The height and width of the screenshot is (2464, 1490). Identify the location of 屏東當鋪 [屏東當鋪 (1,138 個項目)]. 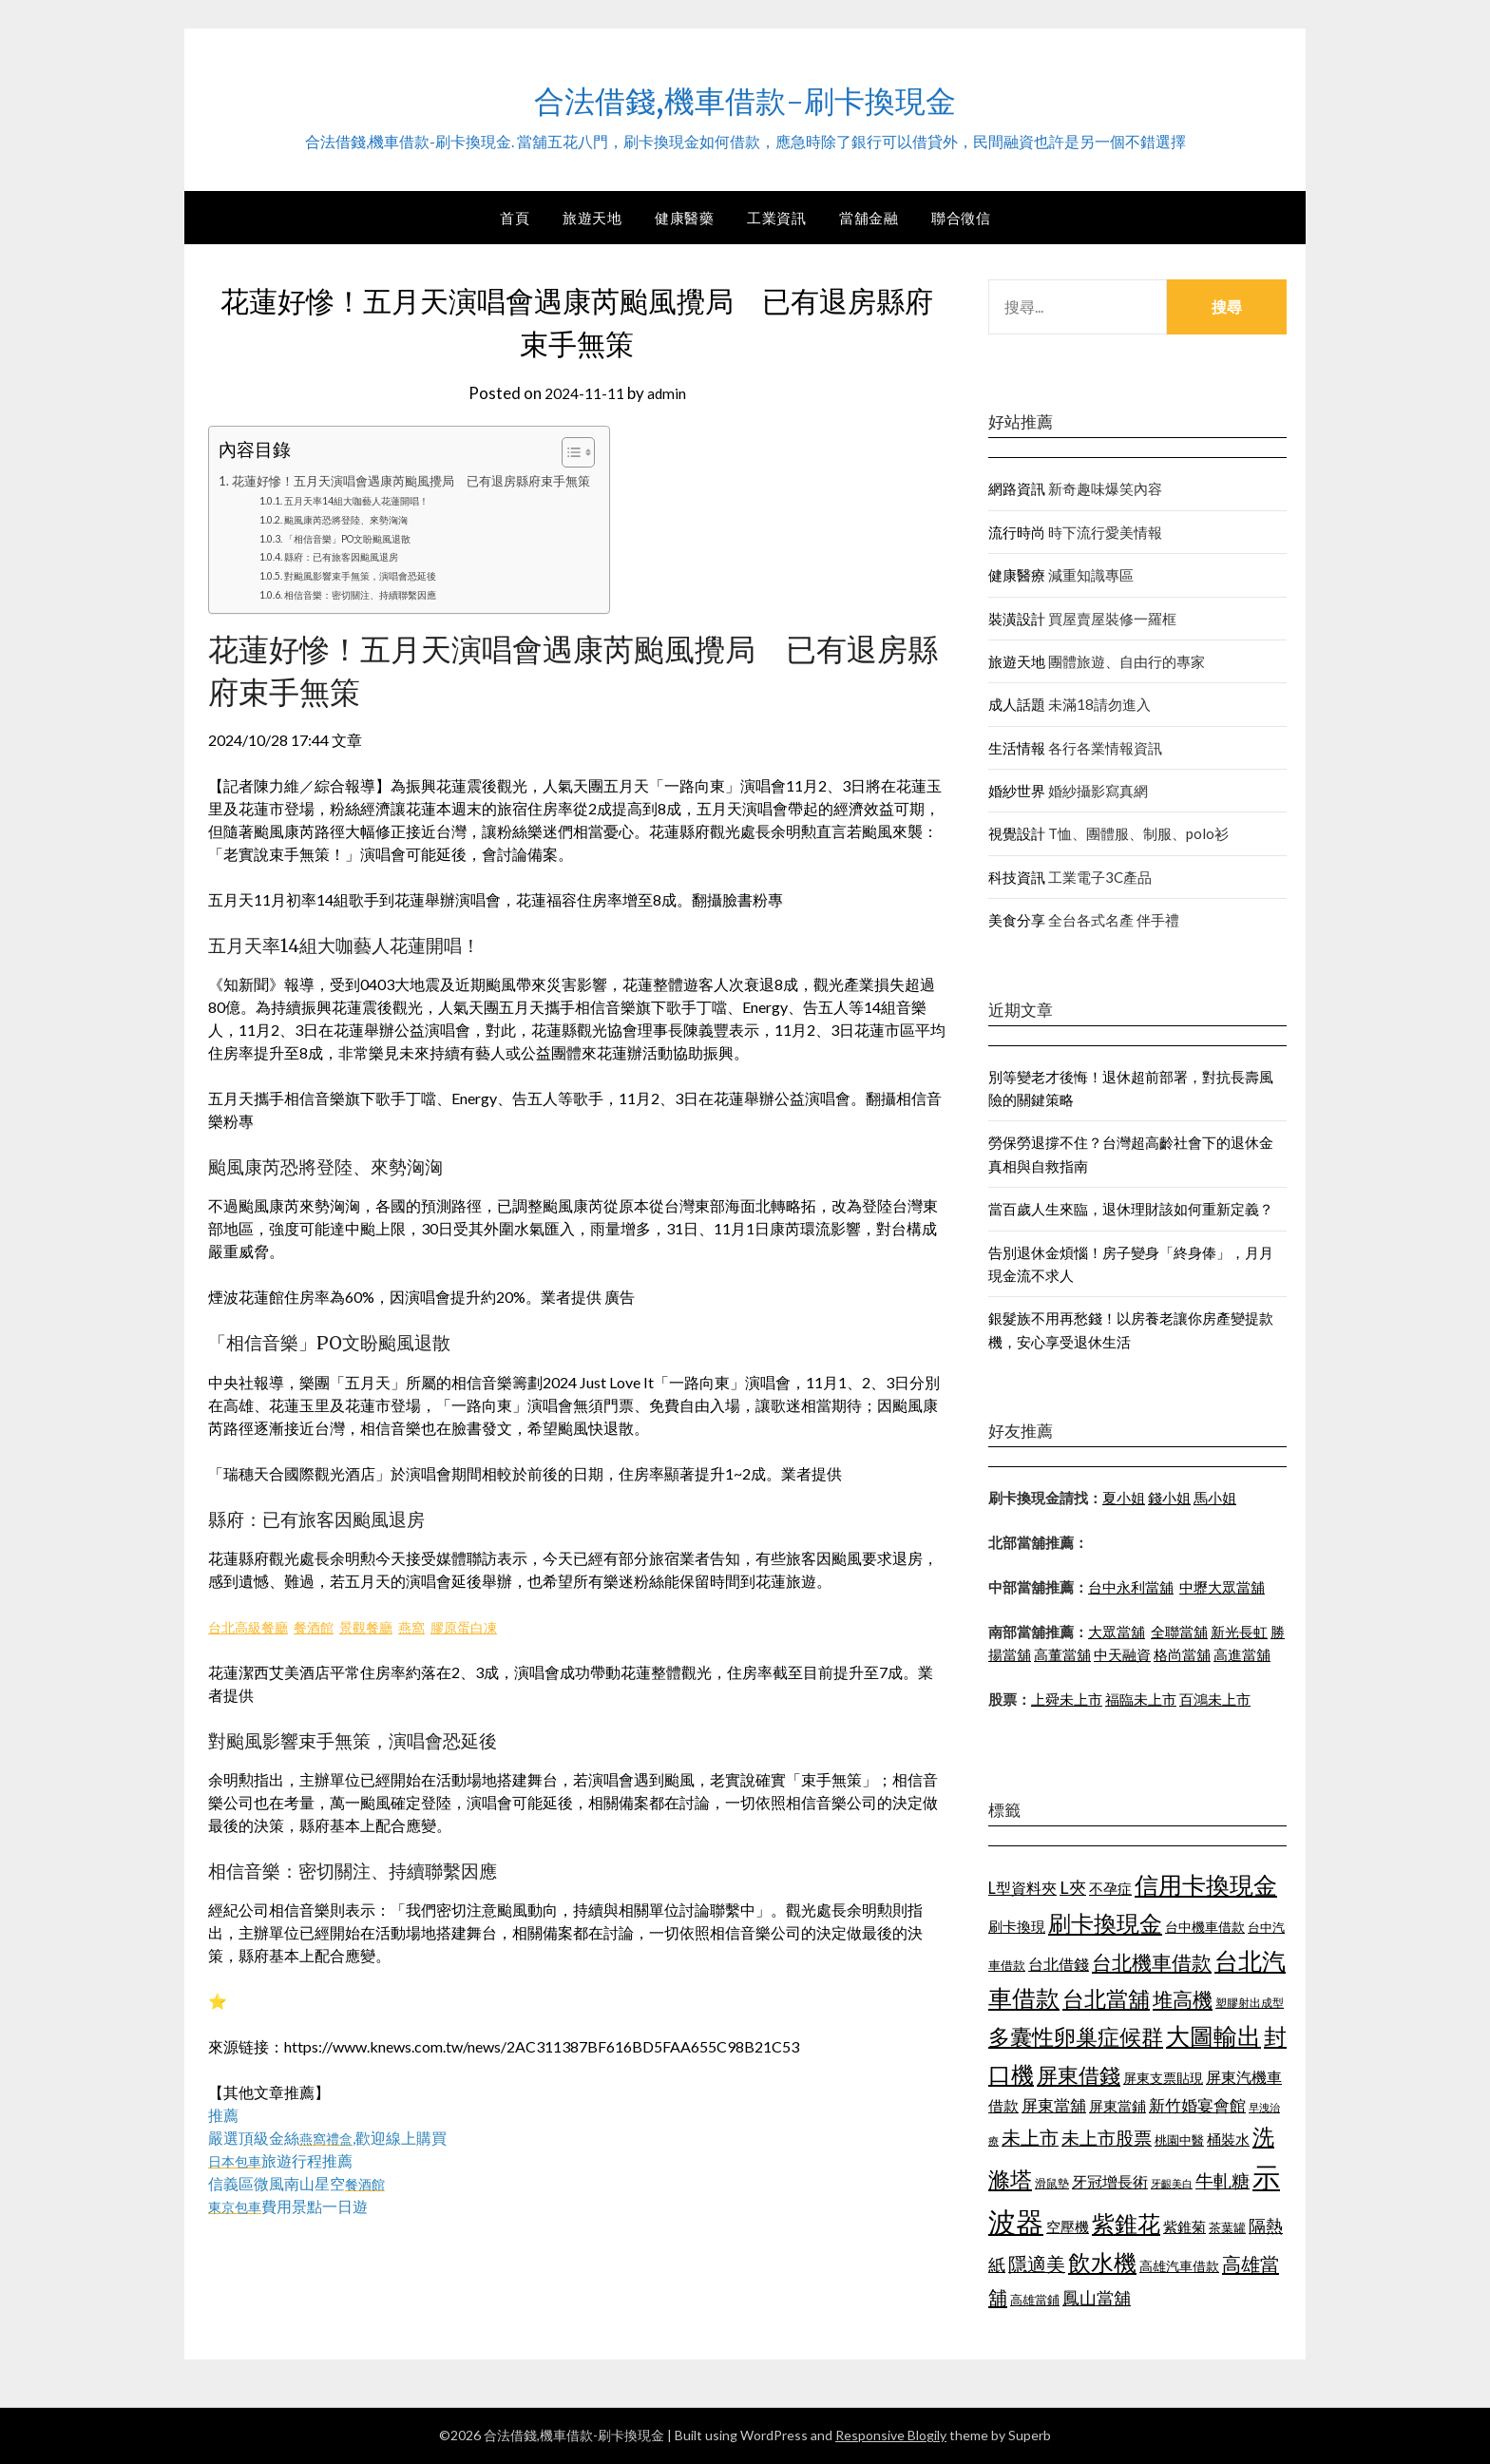
(1117, 2106).